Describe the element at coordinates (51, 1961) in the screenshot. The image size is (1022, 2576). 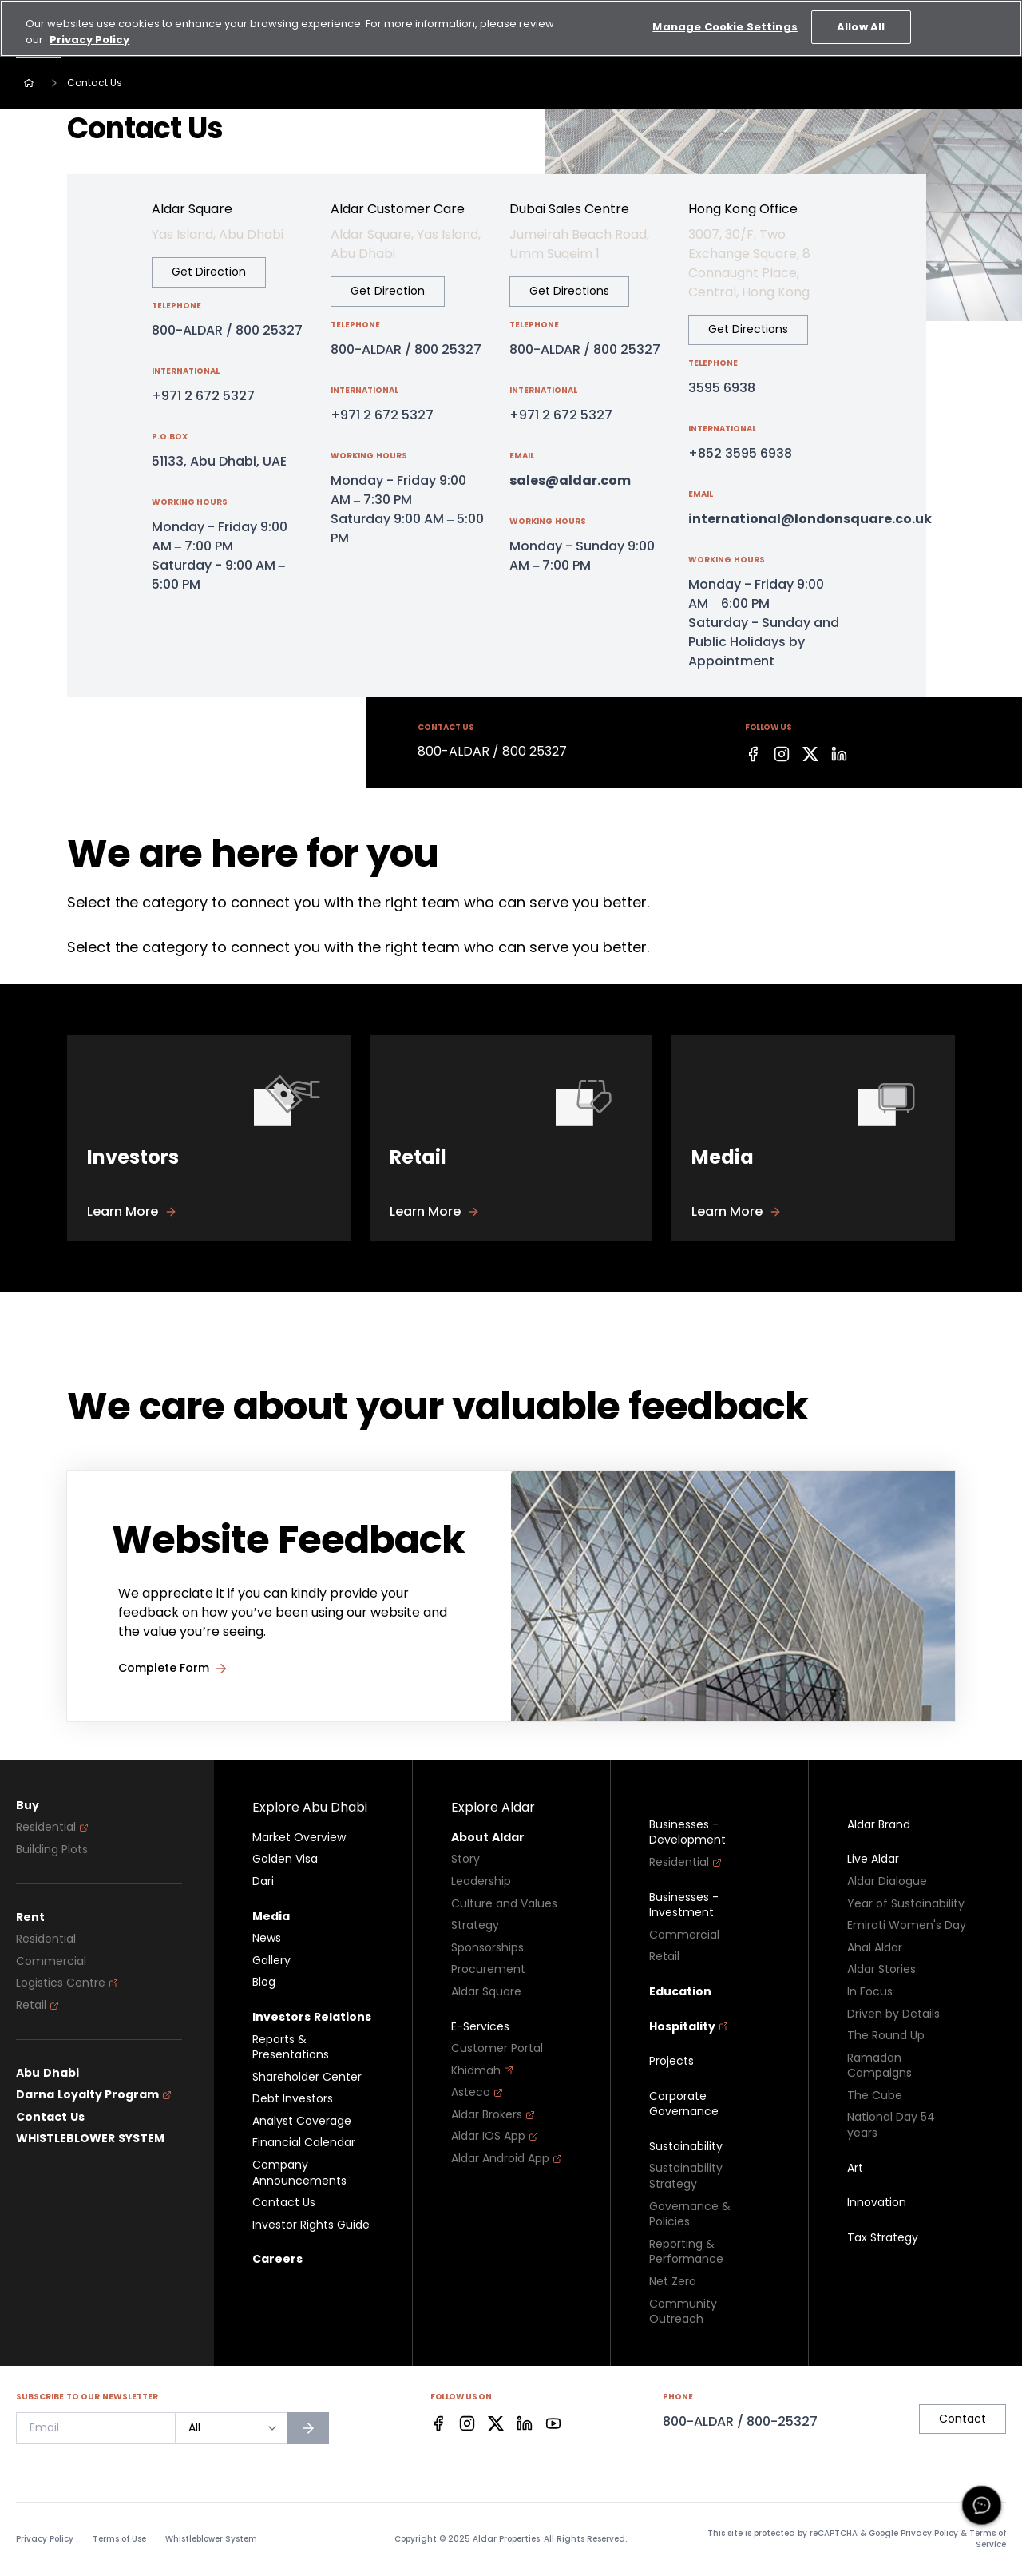
I see `Commercial` at that location.